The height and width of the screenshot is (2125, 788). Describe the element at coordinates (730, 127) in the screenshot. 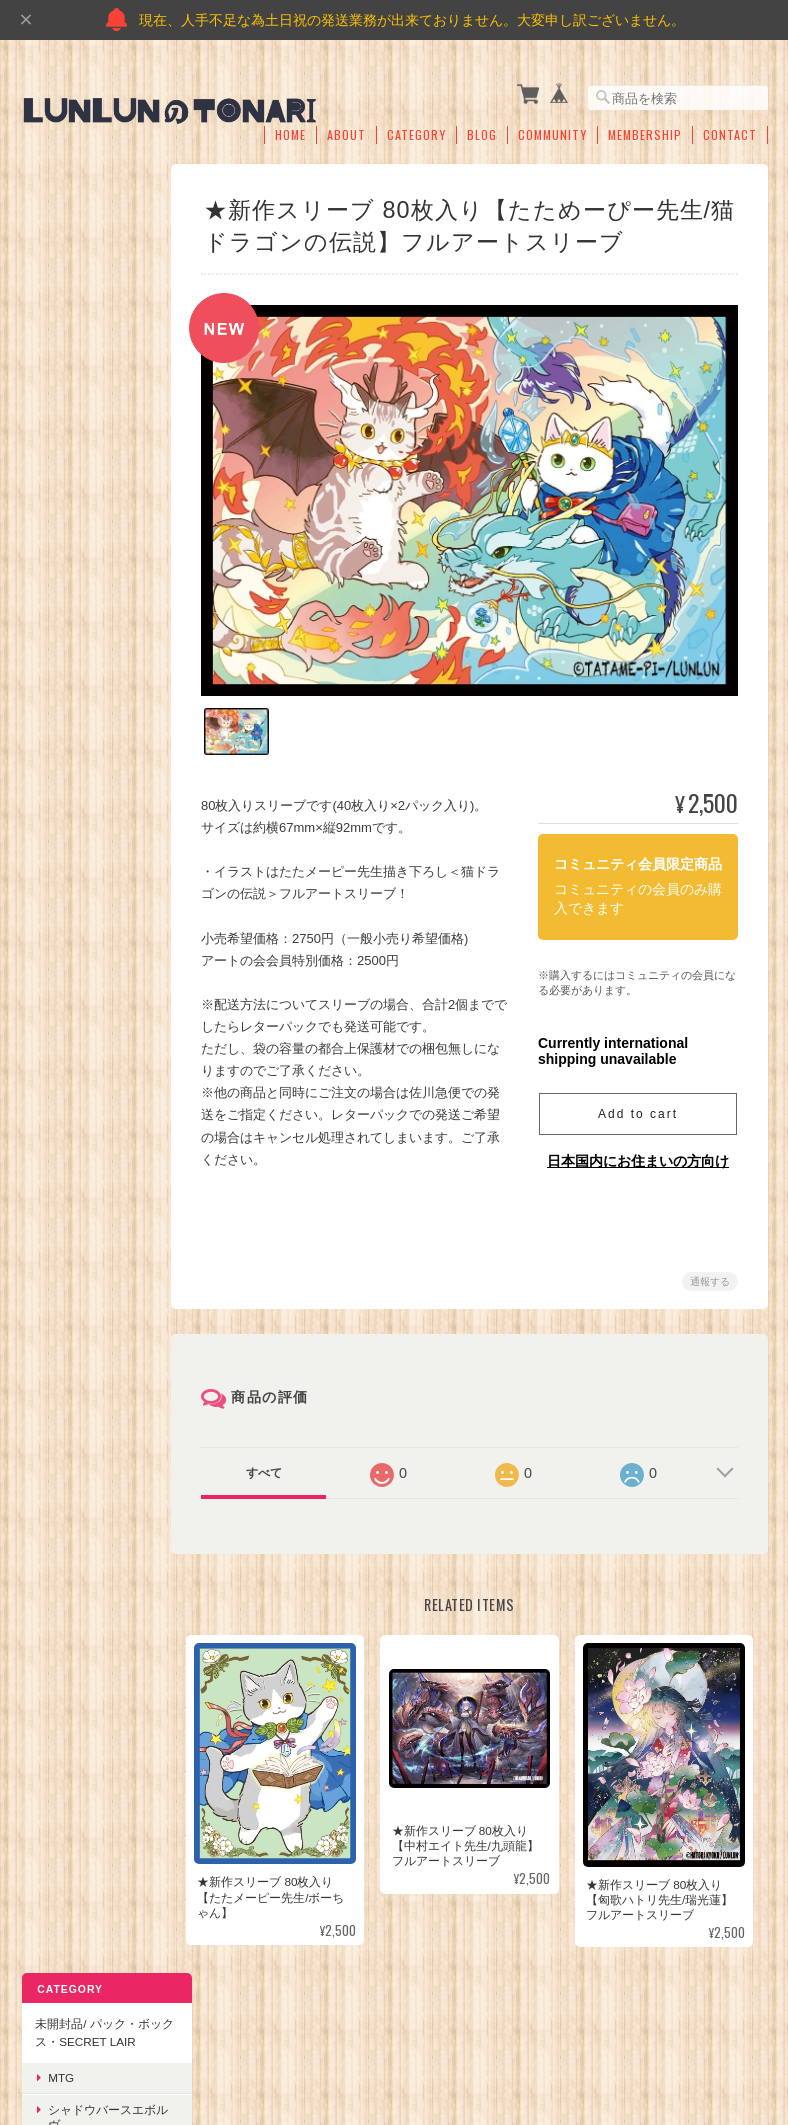

I see `Contact` at that location.